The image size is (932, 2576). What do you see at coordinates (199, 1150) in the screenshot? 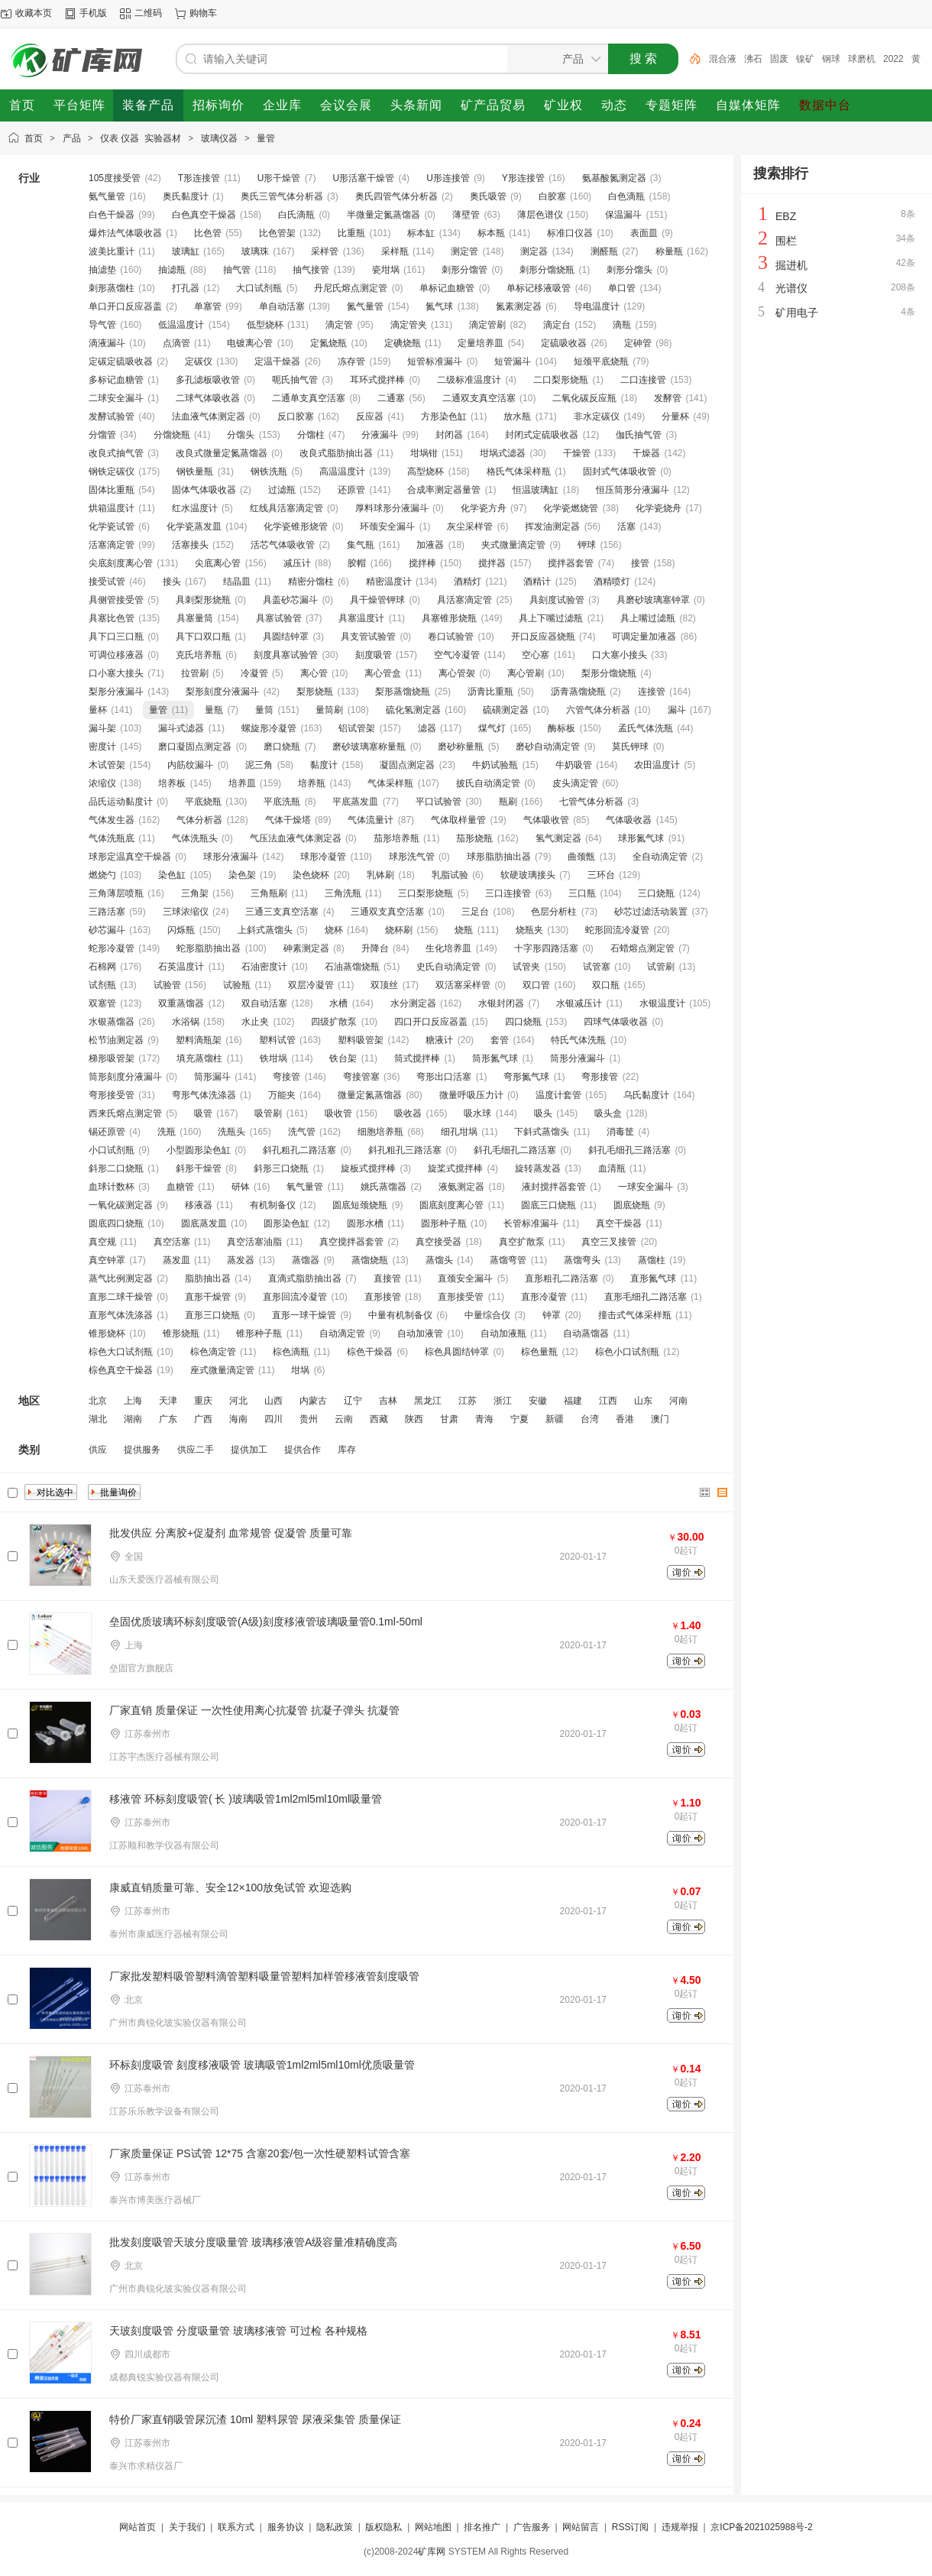
I see `小型圆形染色缸` at bounding box center [199, 1150].